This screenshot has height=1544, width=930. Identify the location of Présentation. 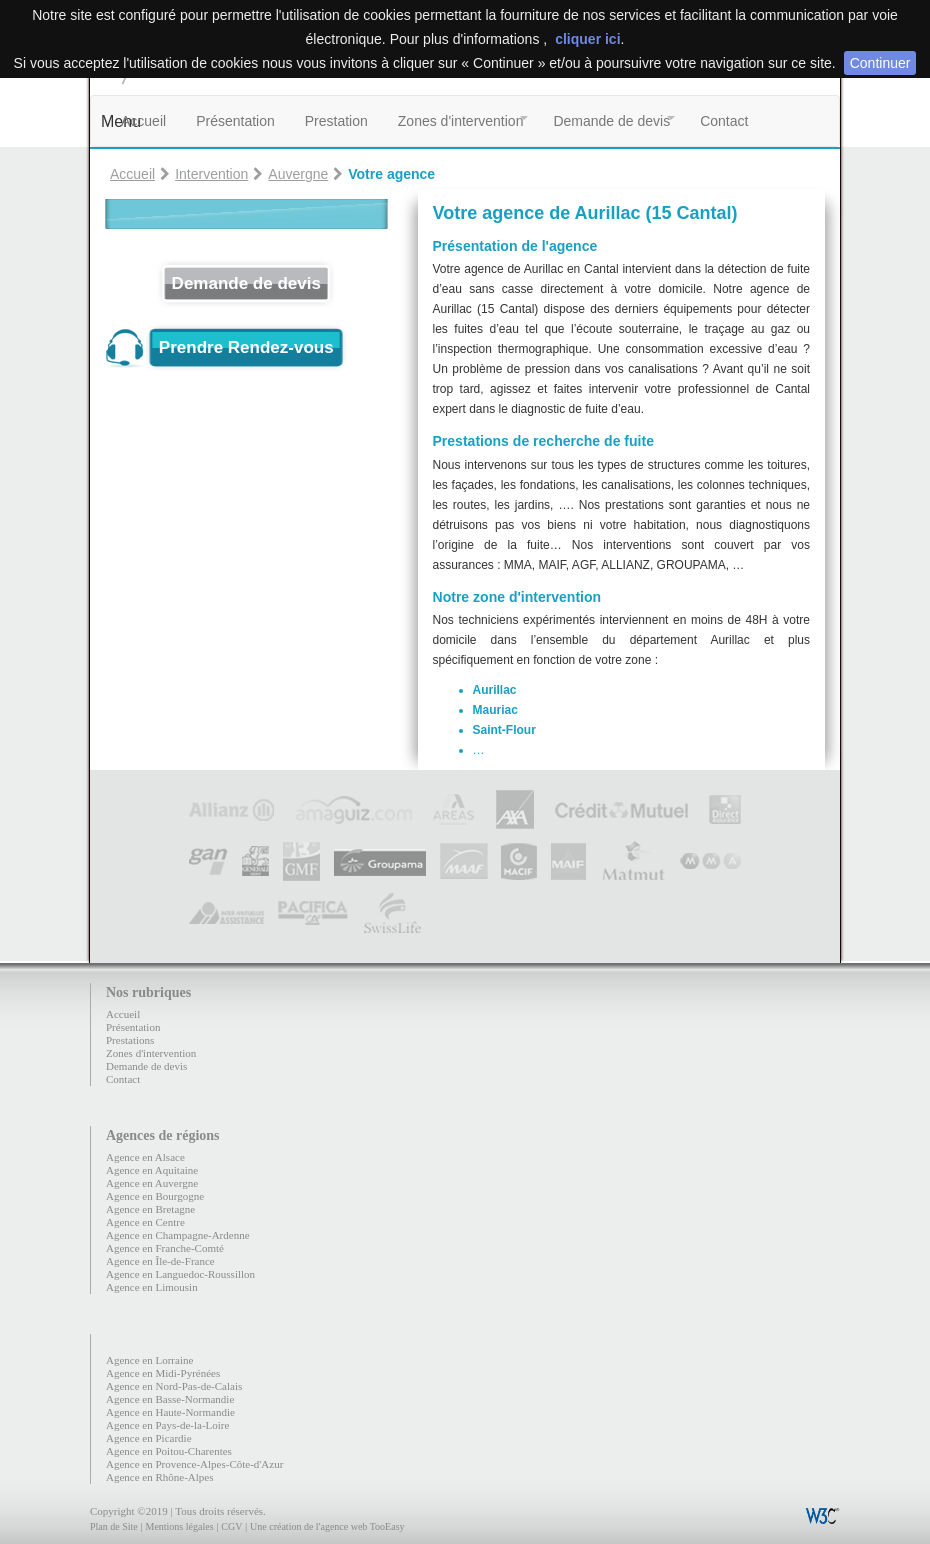
(235, 121).